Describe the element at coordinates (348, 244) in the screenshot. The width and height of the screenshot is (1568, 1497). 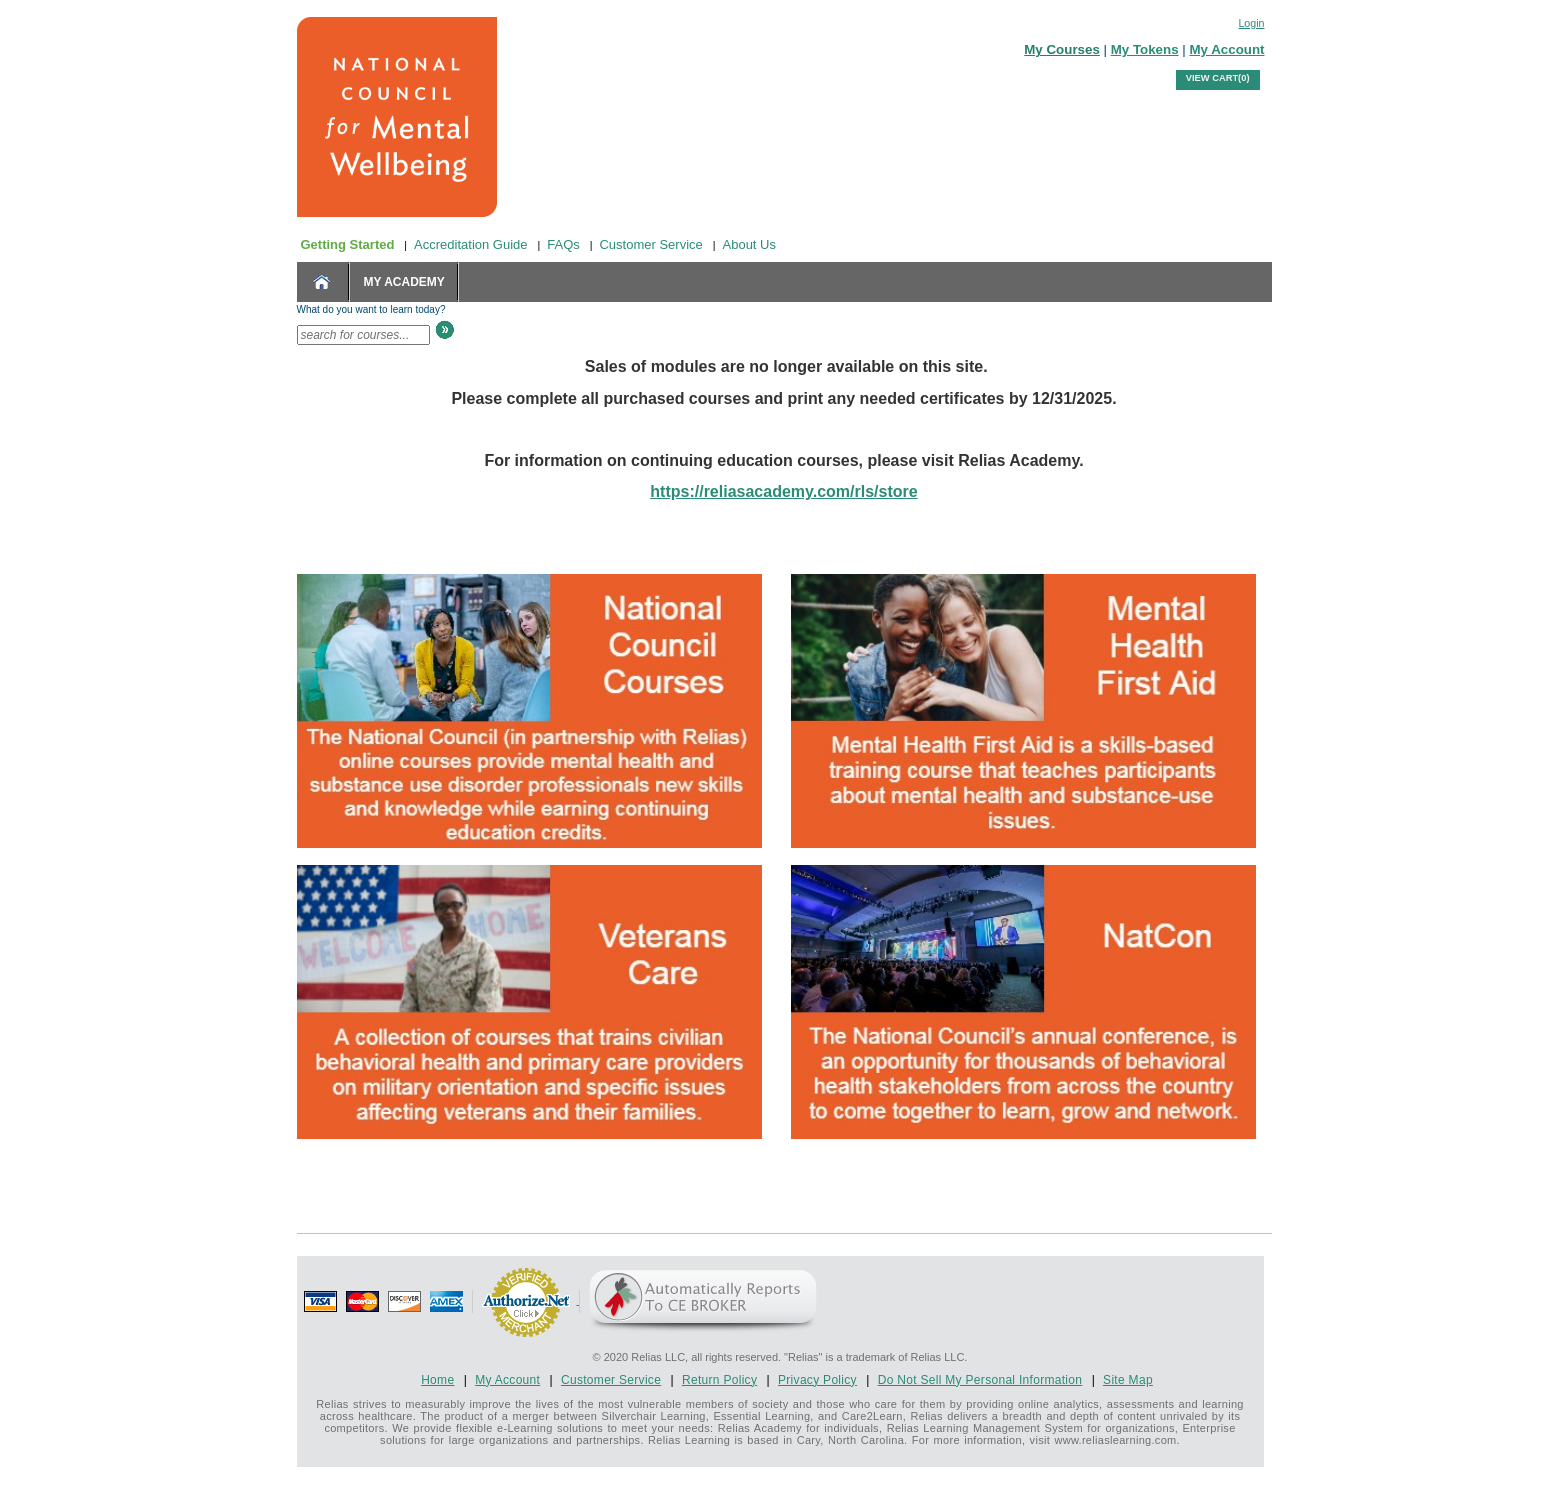
I see `Getting Started` at that location.